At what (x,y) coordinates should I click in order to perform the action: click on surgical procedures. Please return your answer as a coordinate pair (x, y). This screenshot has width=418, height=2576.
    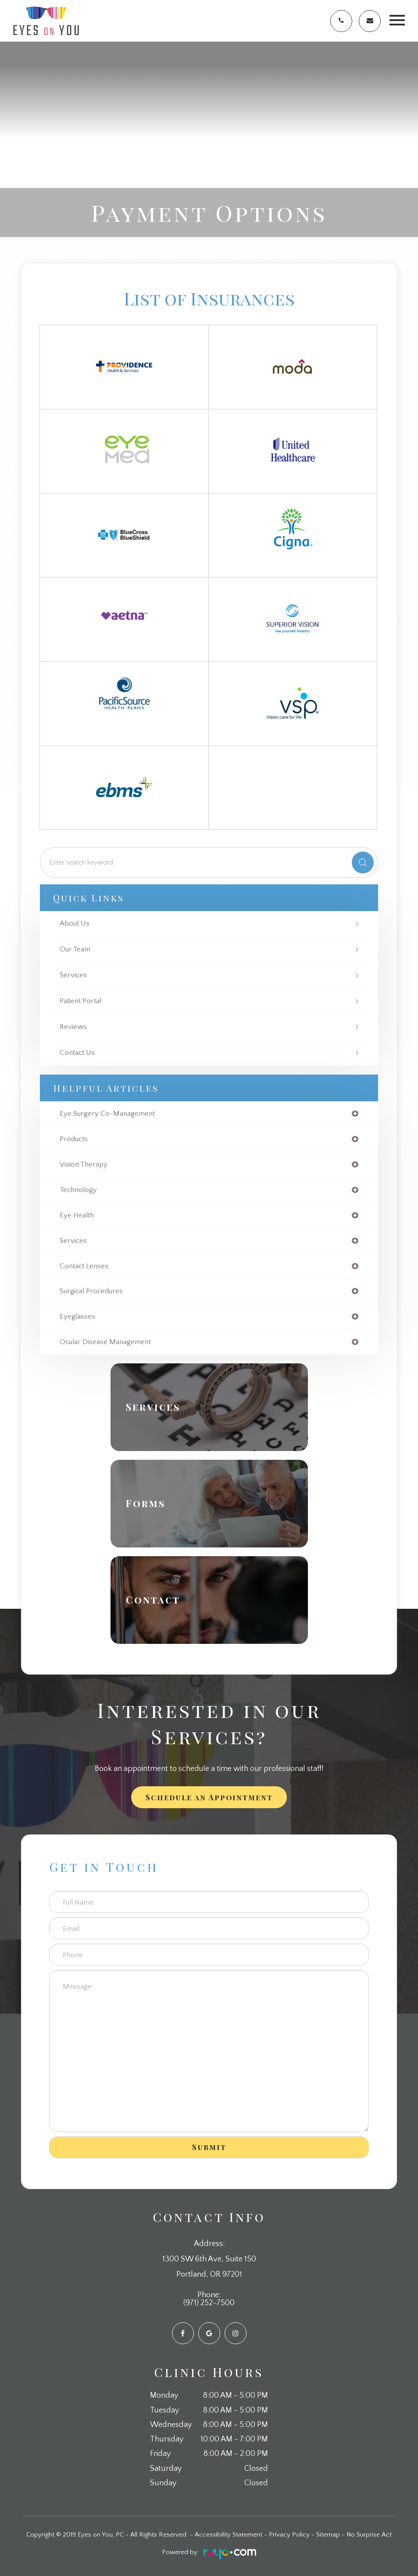
    Looking at the image, I should click on (91, 1291).